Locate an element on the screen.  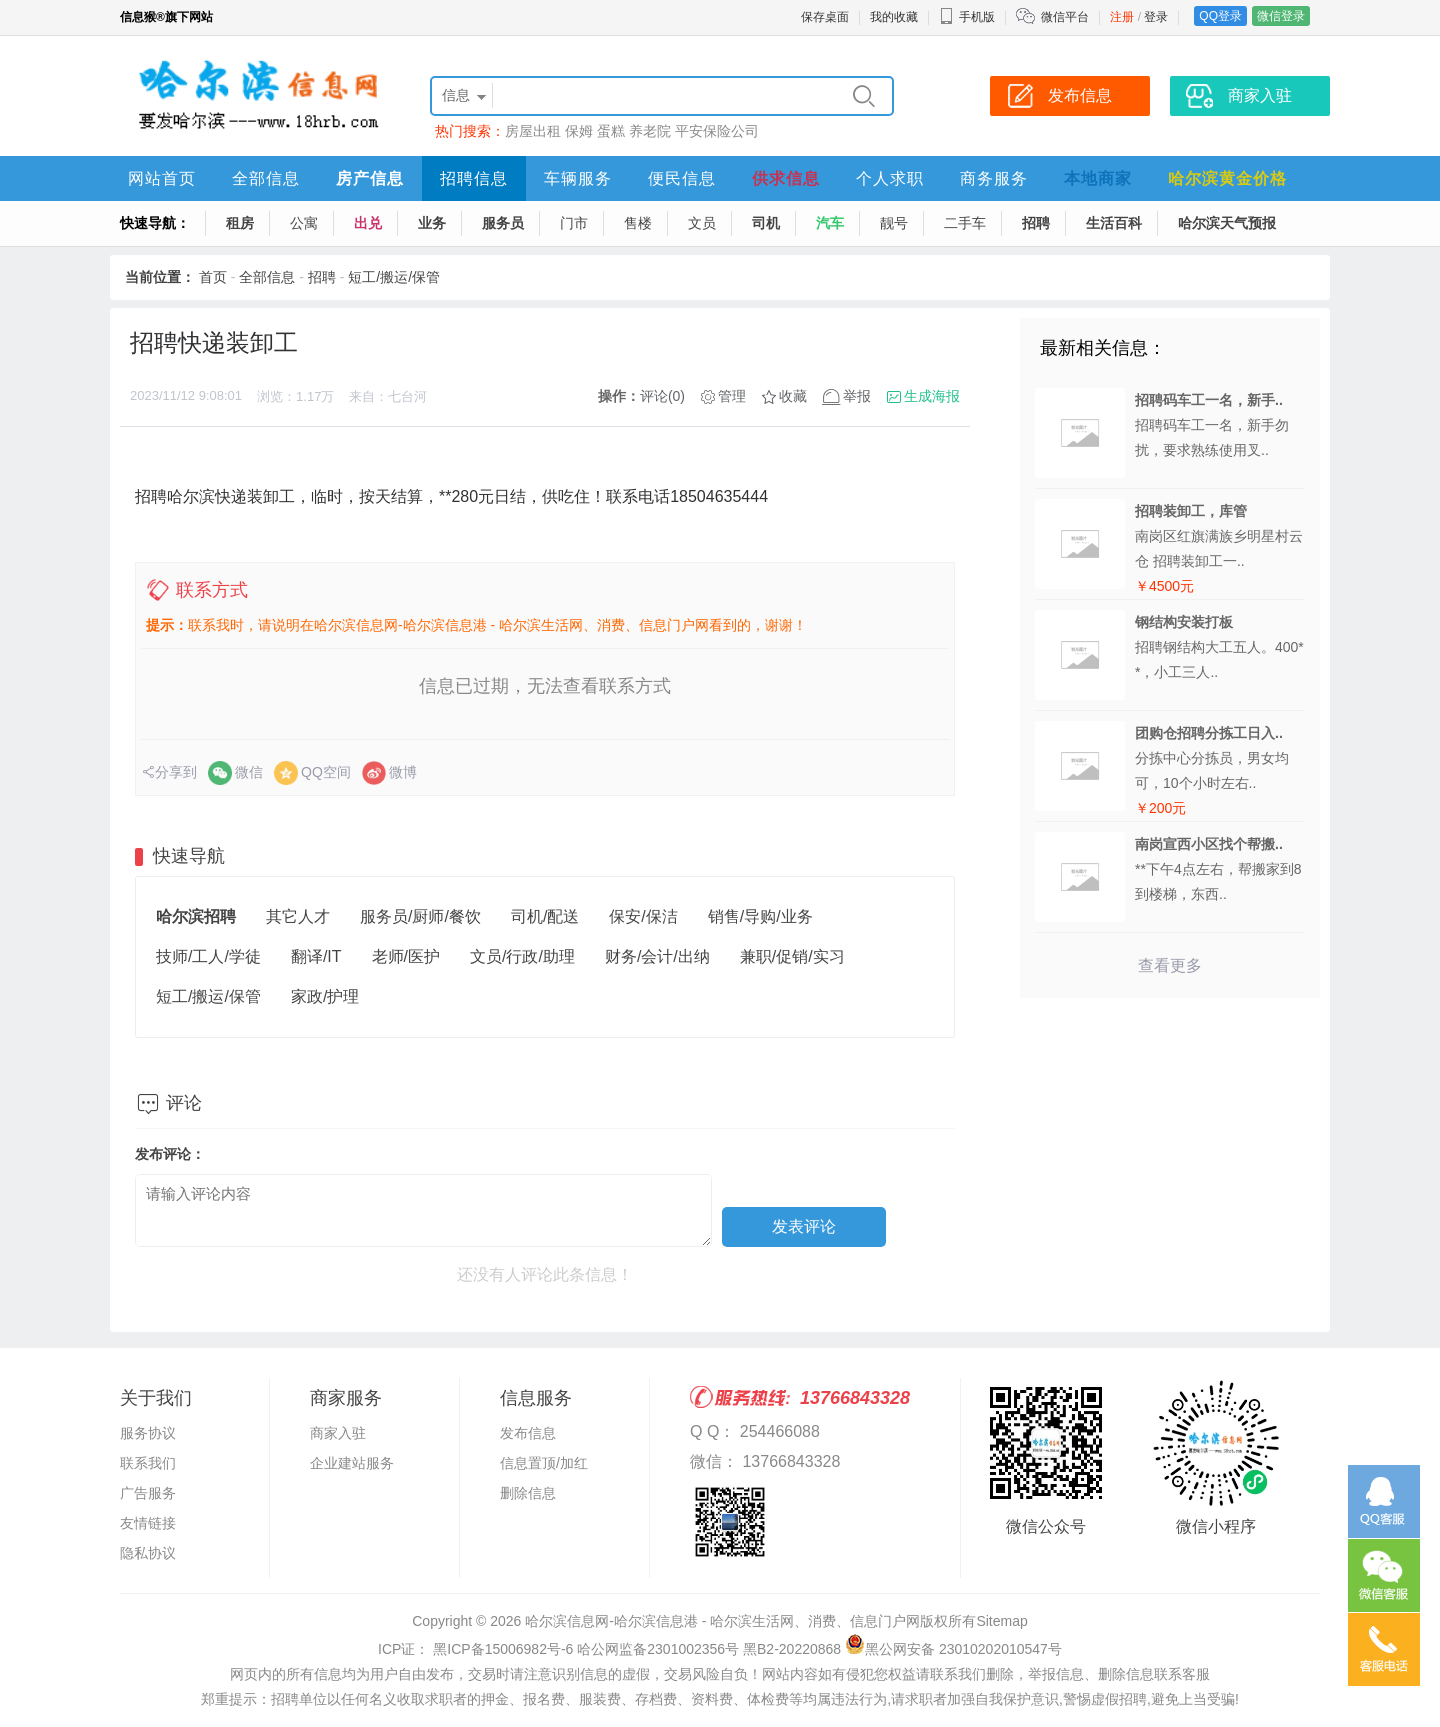
登录 is located at coordinates (1156, 17).